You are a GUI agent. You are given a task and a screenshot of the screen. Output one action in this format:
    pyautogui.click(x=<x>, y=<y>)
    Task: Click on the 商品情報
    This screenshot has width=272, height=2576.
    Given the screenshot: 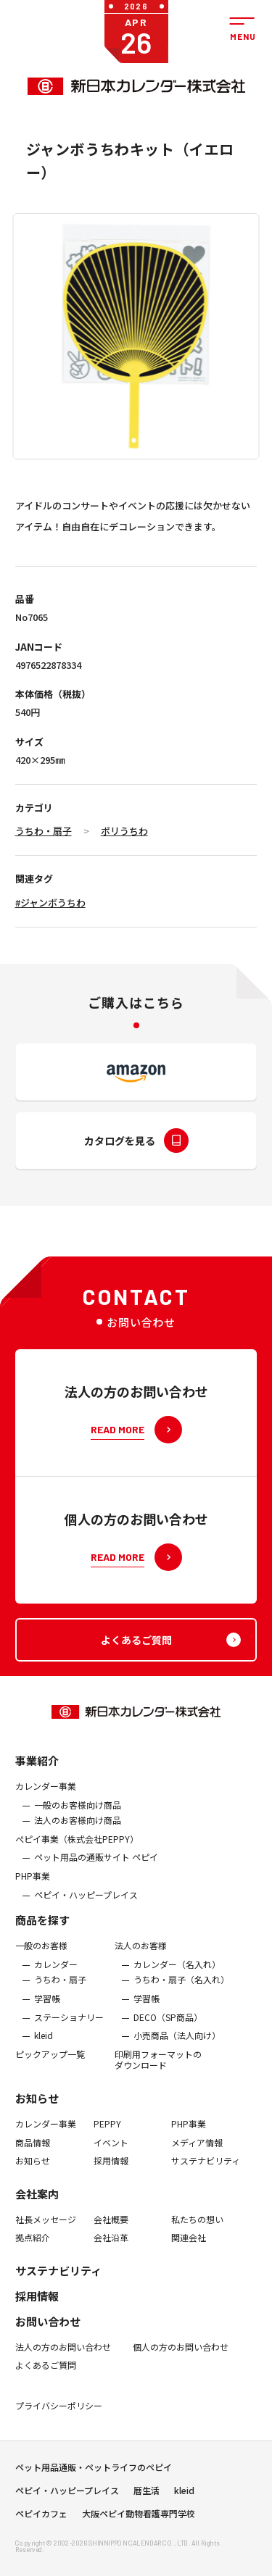 What is the action you would take?
    pyautogui.click(x=32, y=2153)
    